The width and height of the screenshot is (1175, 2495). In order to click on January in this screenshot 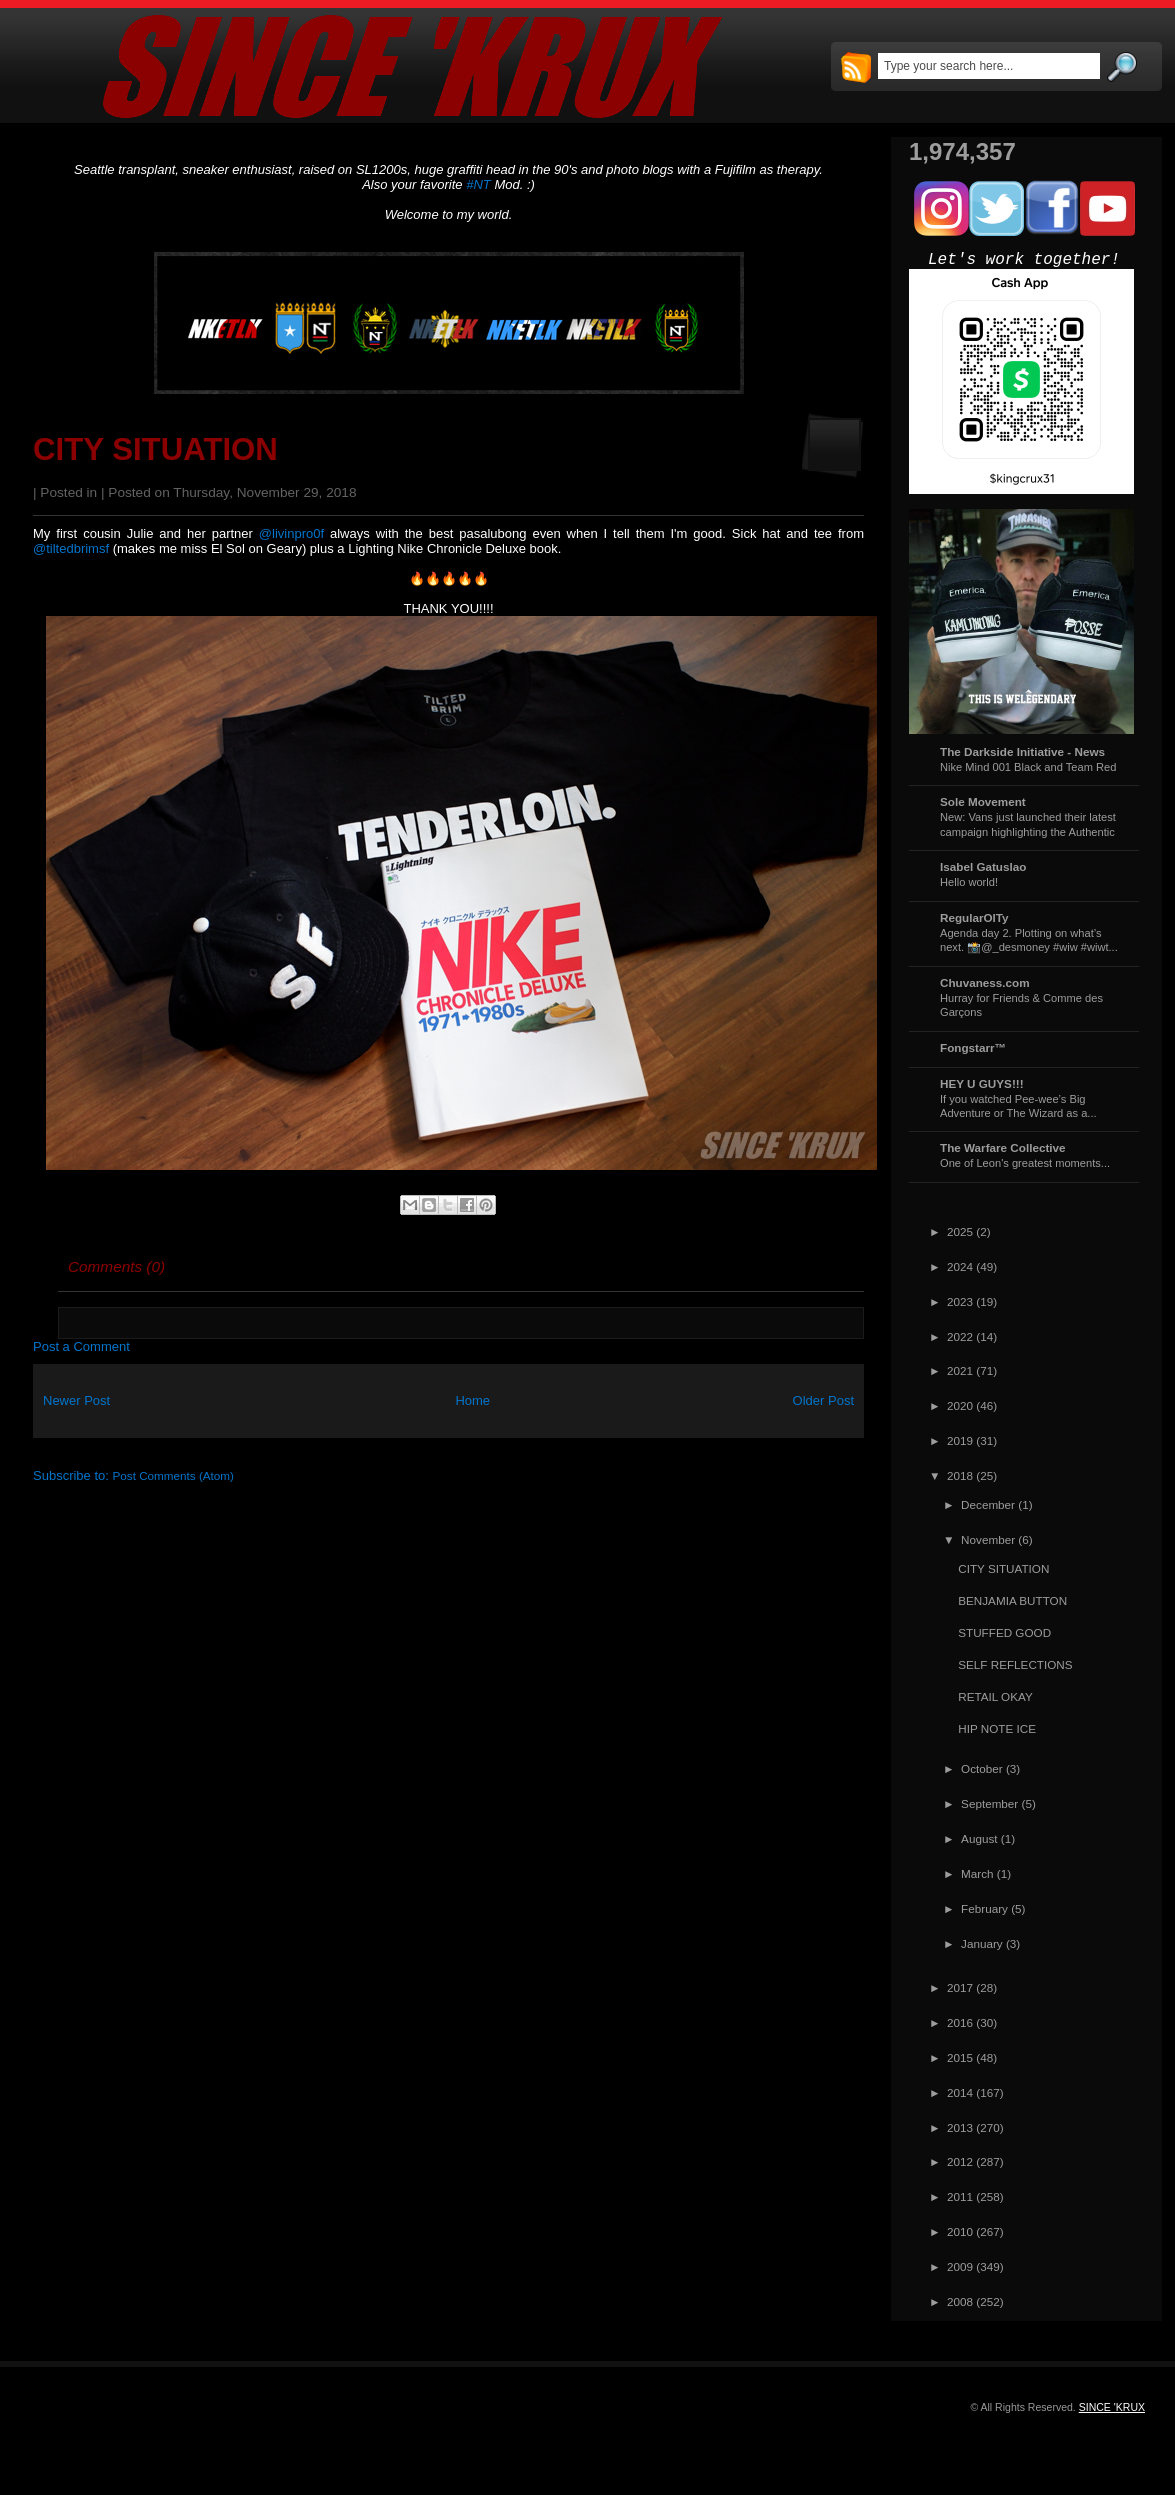, I will do `click(982, 1943)`.